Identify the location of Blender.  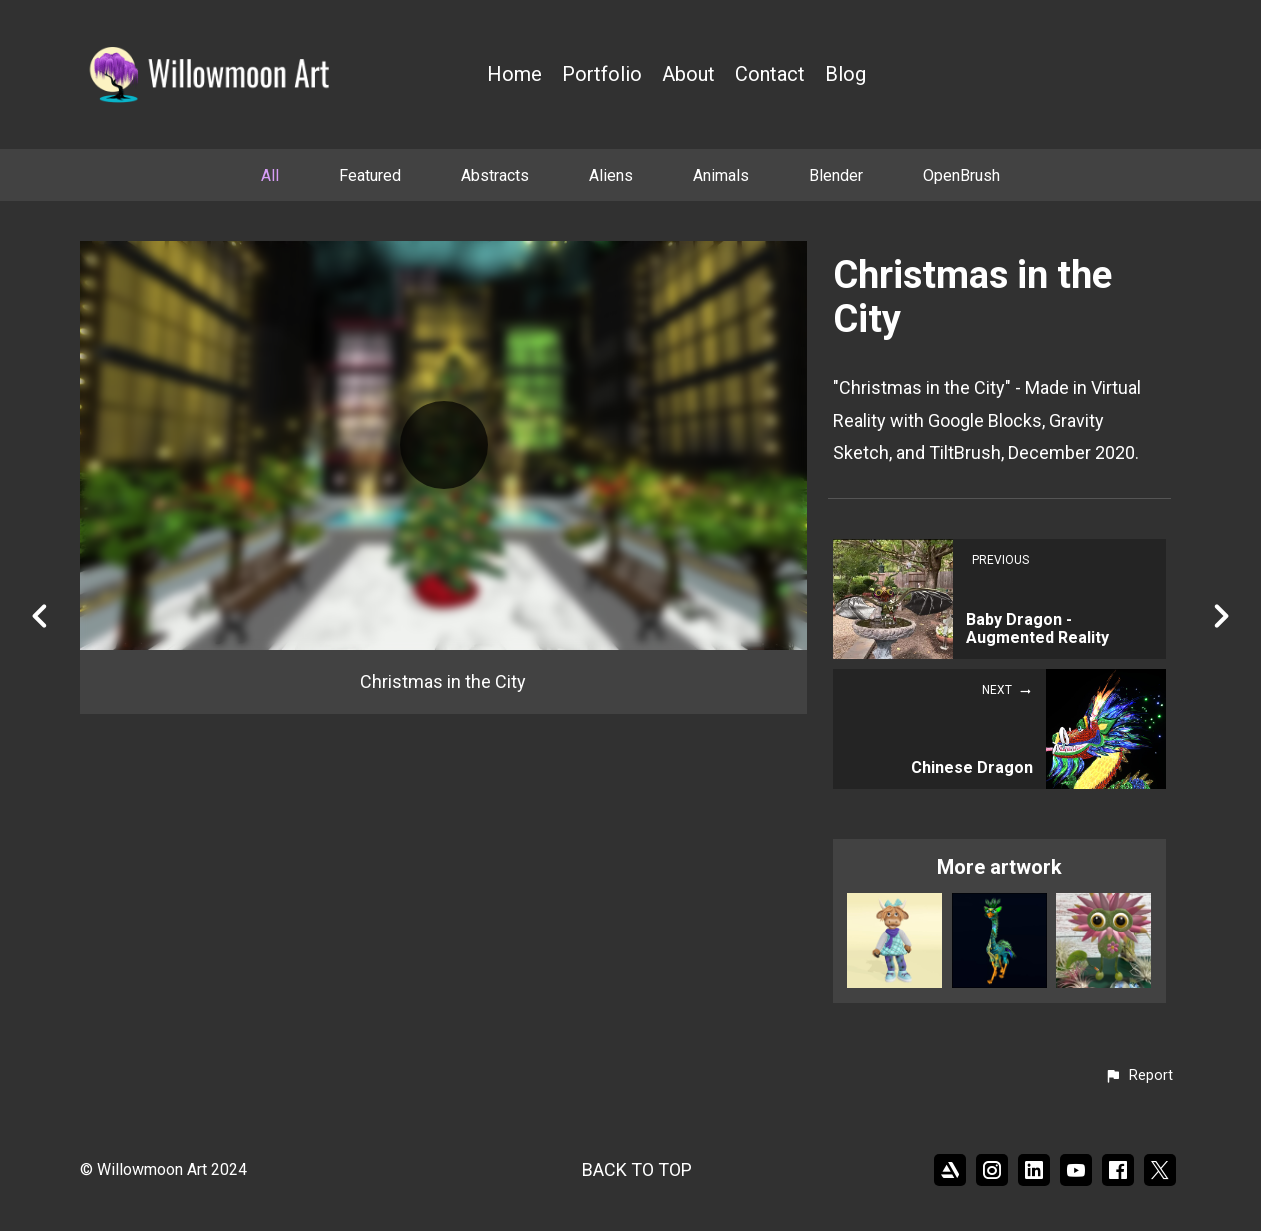
(836, 175).